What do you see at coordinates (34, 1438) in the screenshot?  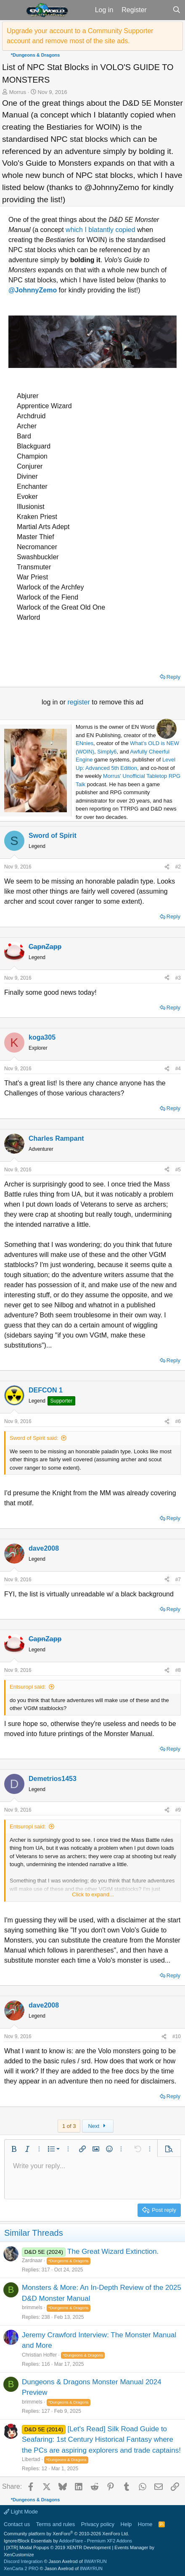 I see `Sword of Spirit said:` at bounding box center [34, 1438].